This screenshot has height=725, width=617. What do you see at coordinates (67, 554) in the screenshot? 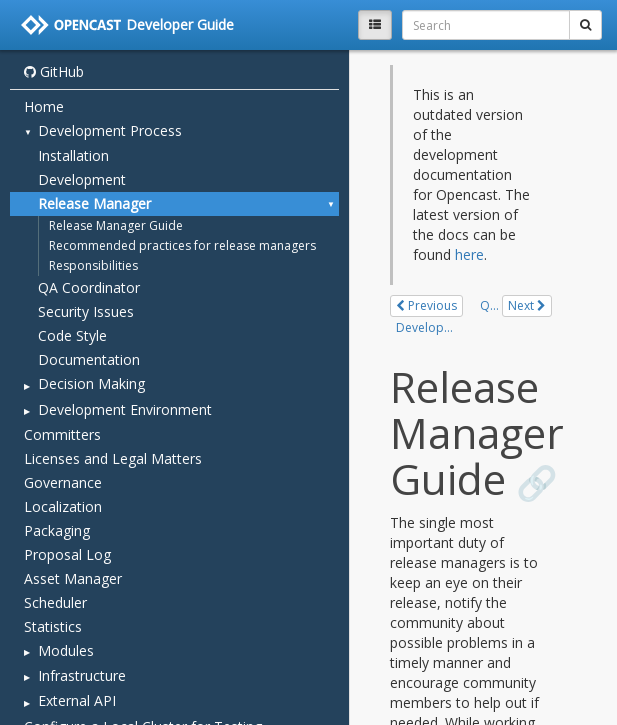
I see `Proposal Log` at bounding box center [67, 554].